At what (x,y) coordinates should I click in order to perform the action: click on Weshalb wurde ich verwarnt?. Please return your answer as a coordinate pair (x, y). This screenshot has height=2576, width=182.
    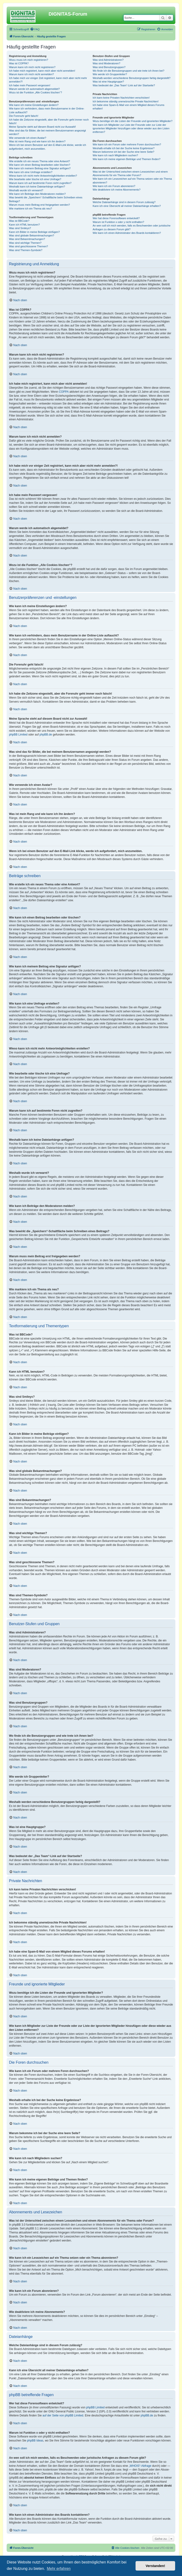
    Looking at the image, I should click on (26, 190).